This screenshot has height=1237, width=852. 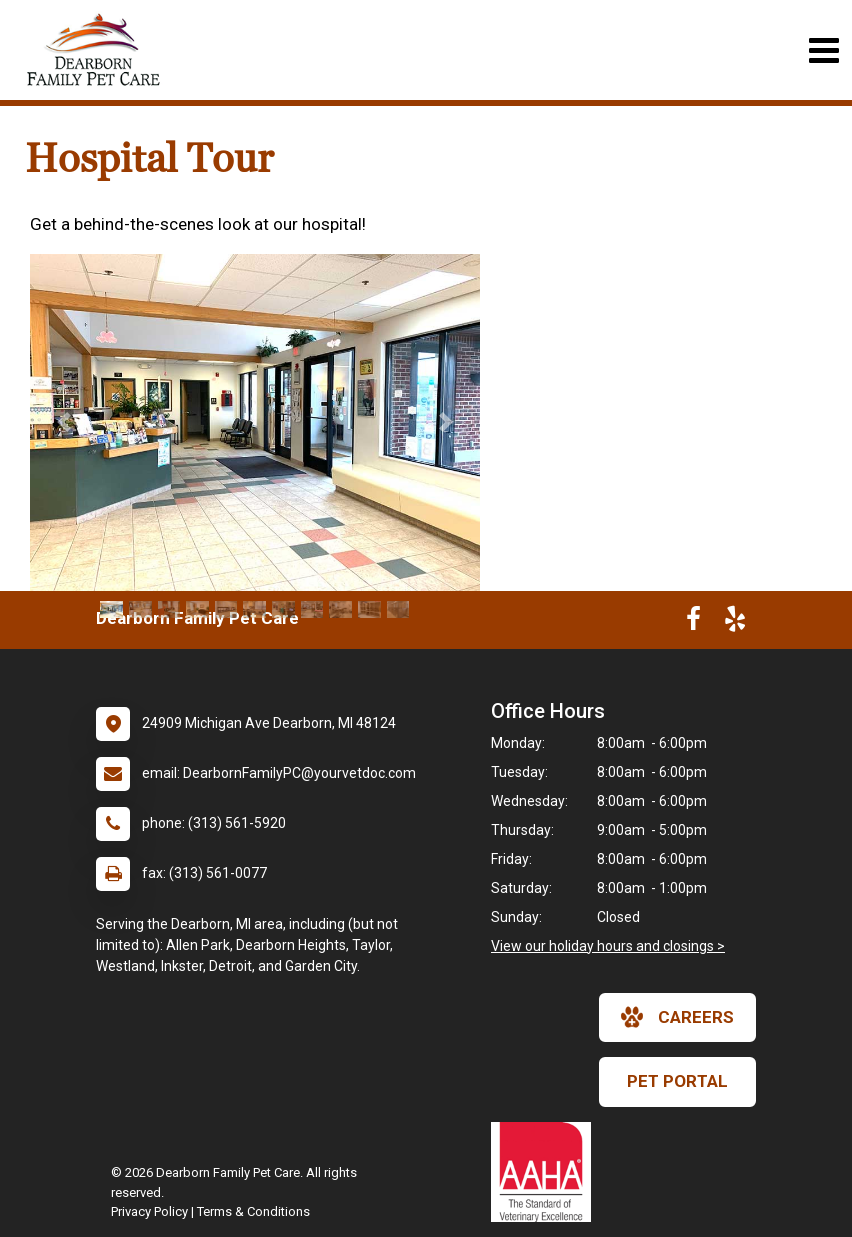 What do you see at coordinates (677, 1081) in the screenshot?
I see `Pet Portal` at bounding box center [677, 1081].